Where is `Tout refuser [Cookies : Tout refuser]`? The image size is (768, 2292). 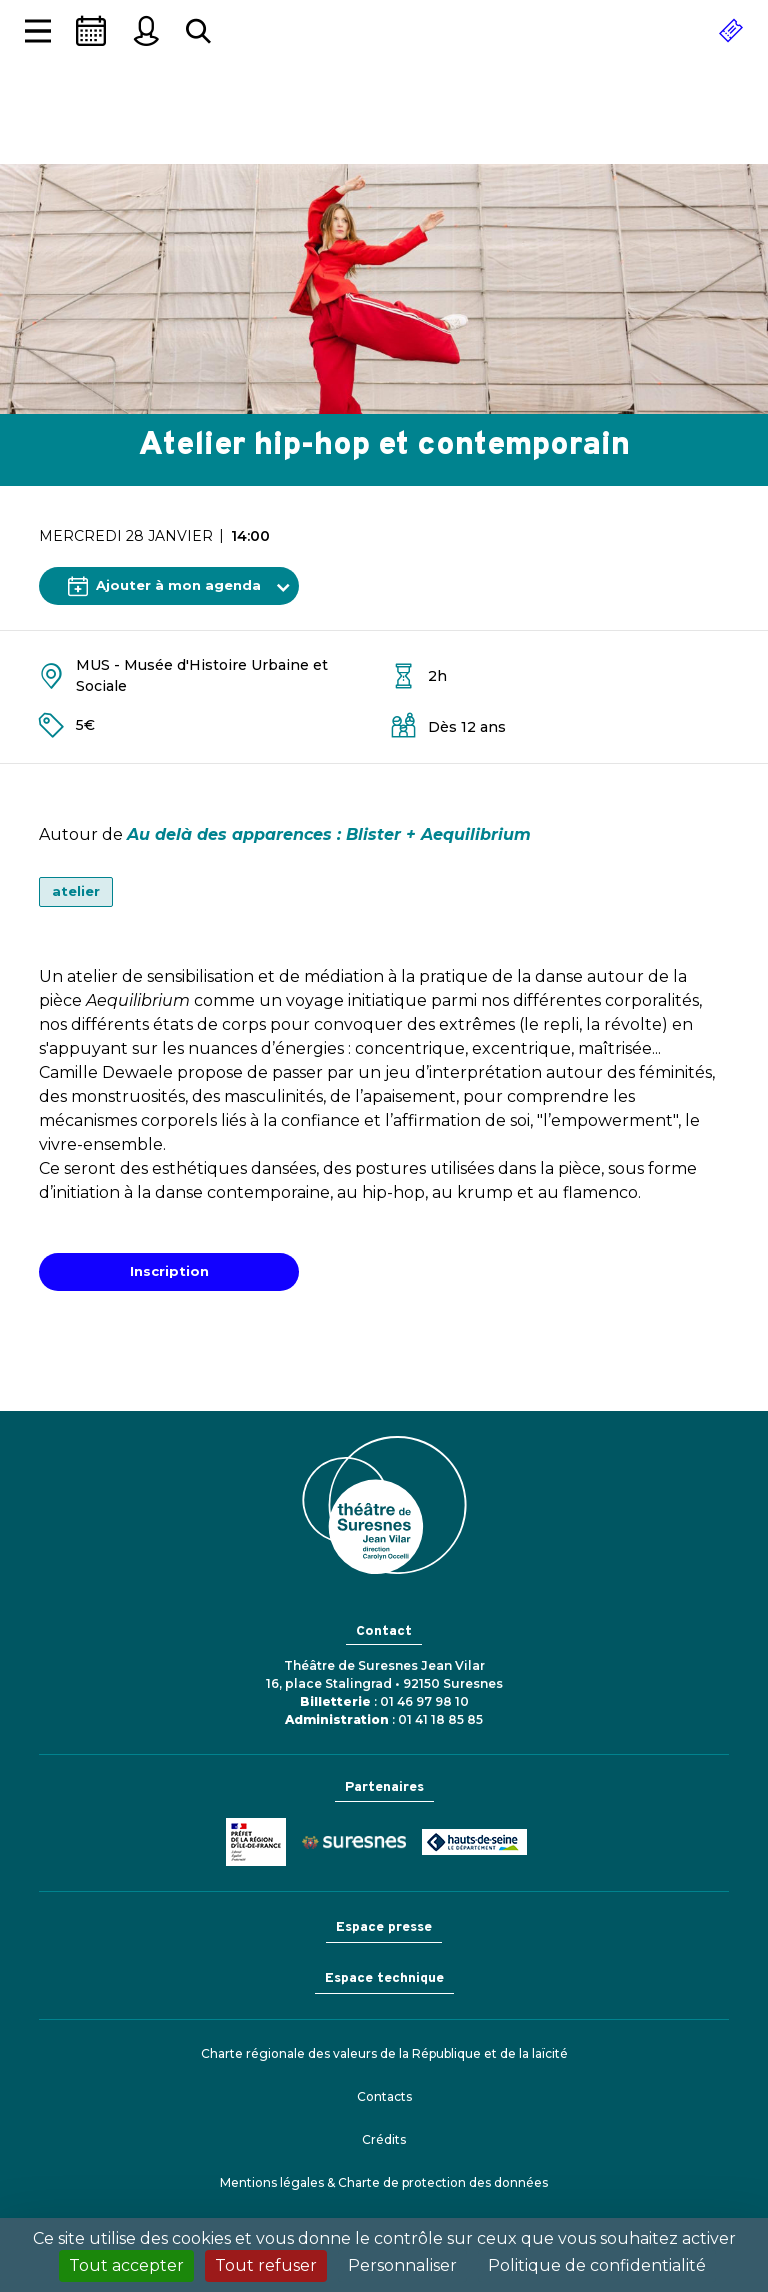 Tout refuser [Cookies : Tout refuser] is located at coordinates (266, 2265).